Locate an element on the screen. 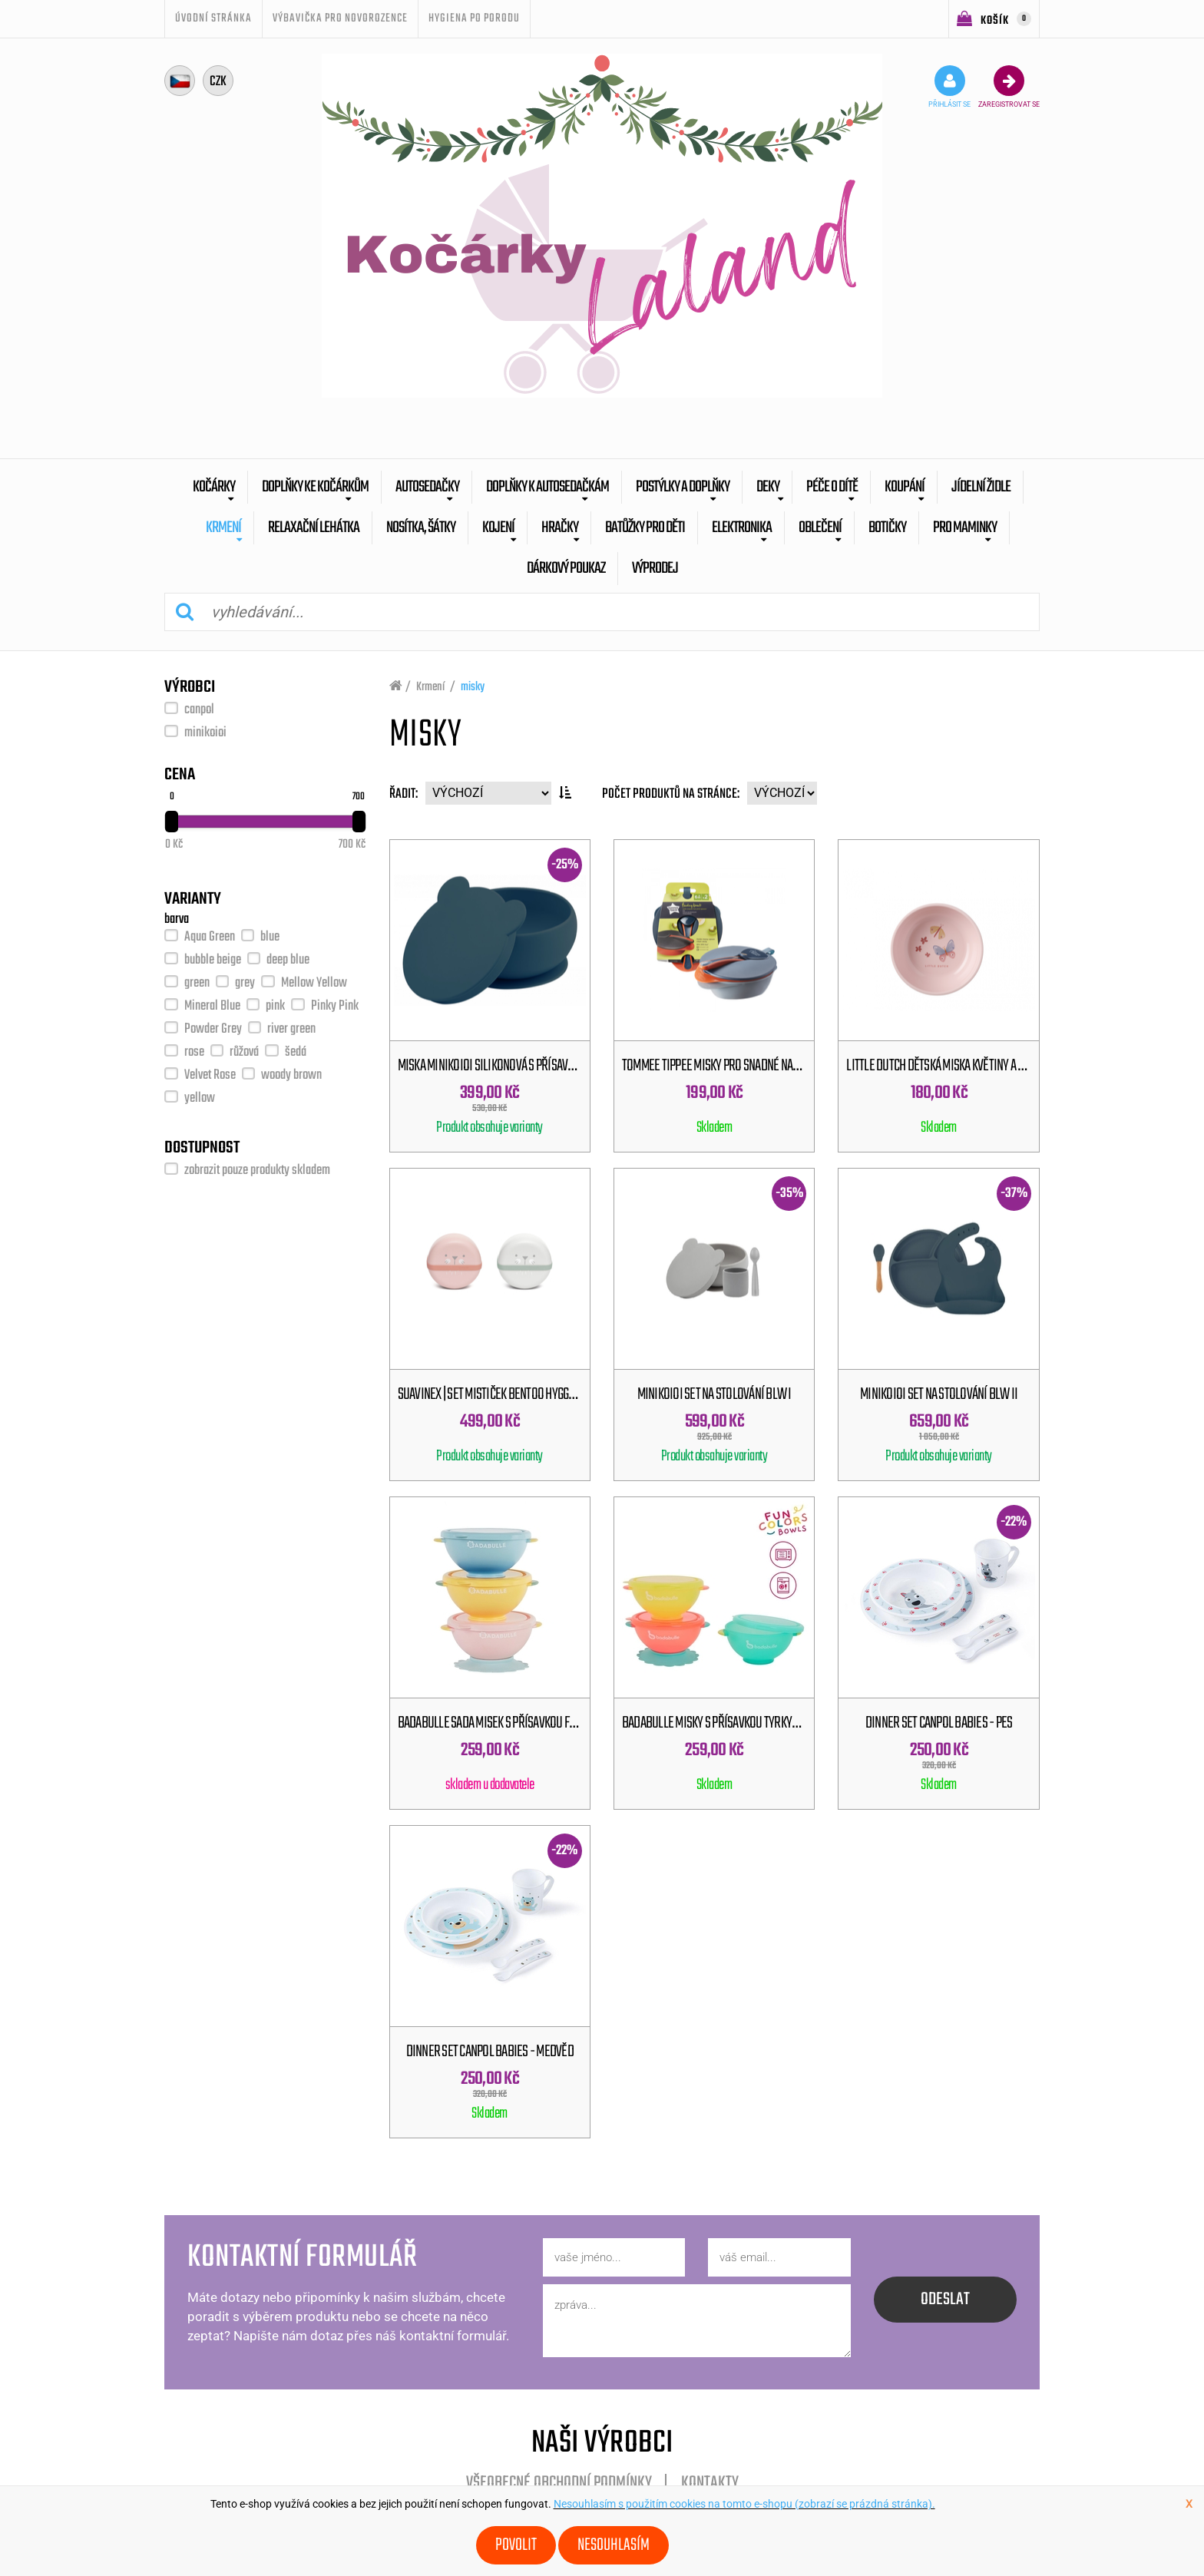 Image resolution: width=1204 pixels, height=2576 pixels. Velvet Rose is located at coordinates (210, 1075).